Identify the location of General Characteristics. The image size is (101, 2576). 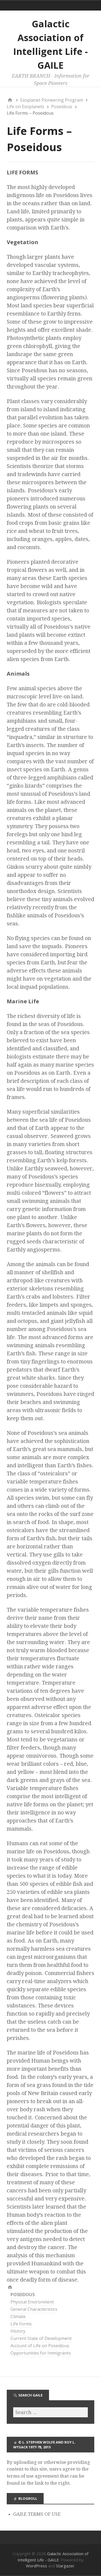
(34, 2309).